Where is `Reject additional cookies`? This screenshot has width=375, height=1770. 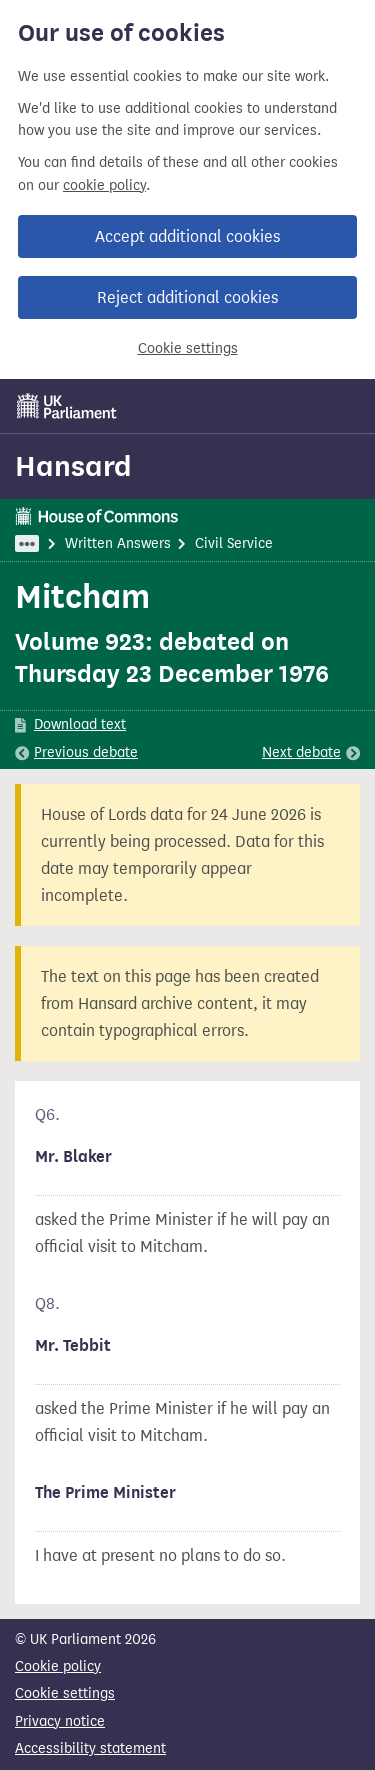 Reject additional cookies is located at coordinates (187, 297).